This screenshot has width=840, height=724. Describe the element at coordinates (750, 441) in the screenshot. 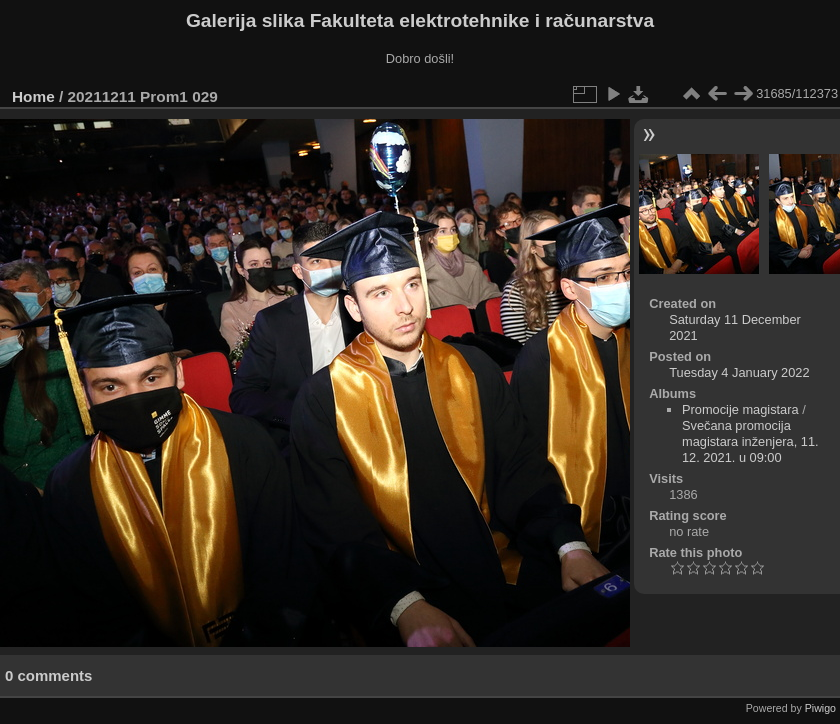

I see `Svečana promocija magistara inženjera, 11. 12. 2021. u 09:00` at that location.